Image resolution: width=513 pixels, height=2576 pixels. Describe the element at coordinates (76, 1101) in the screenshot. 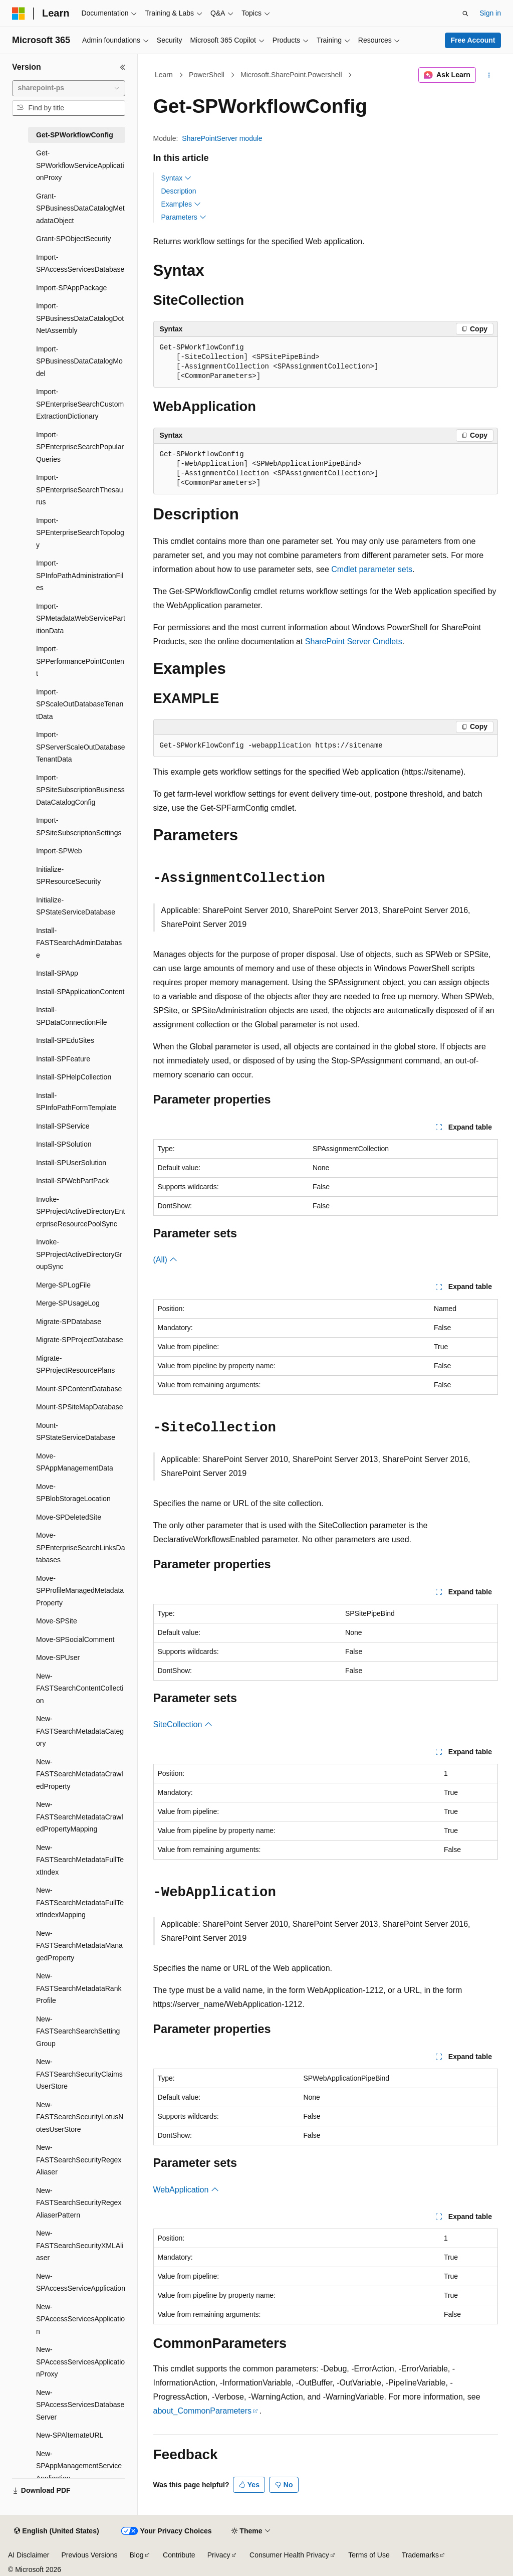

I see `Install-SPInfoPathFormTemplate [treeitem]` at that location.